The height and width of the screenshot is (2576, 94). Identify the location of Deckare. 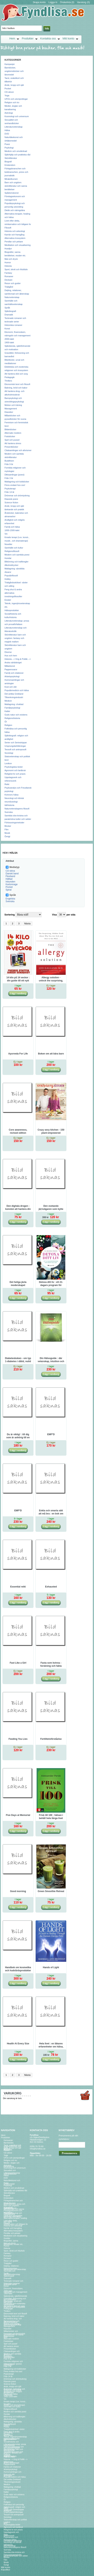
(8, 280).